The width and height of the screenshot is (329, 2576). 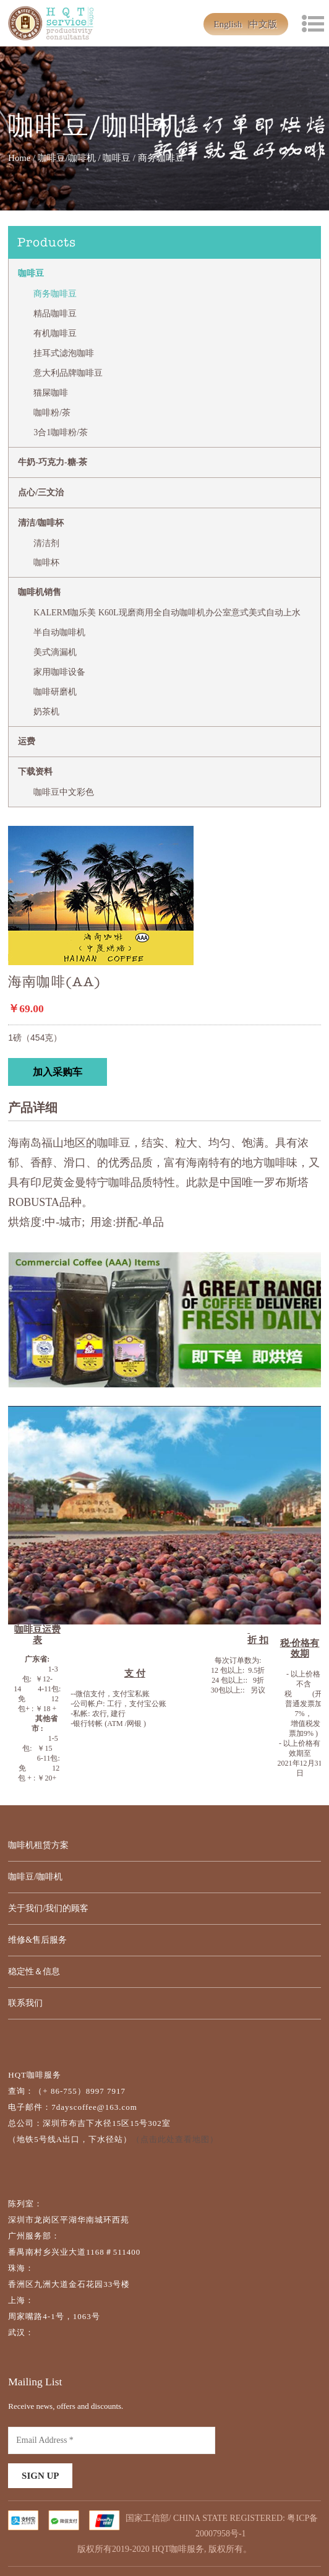 I want to click on 意大利品牌咖啡豆, so click(x=68, y=373).